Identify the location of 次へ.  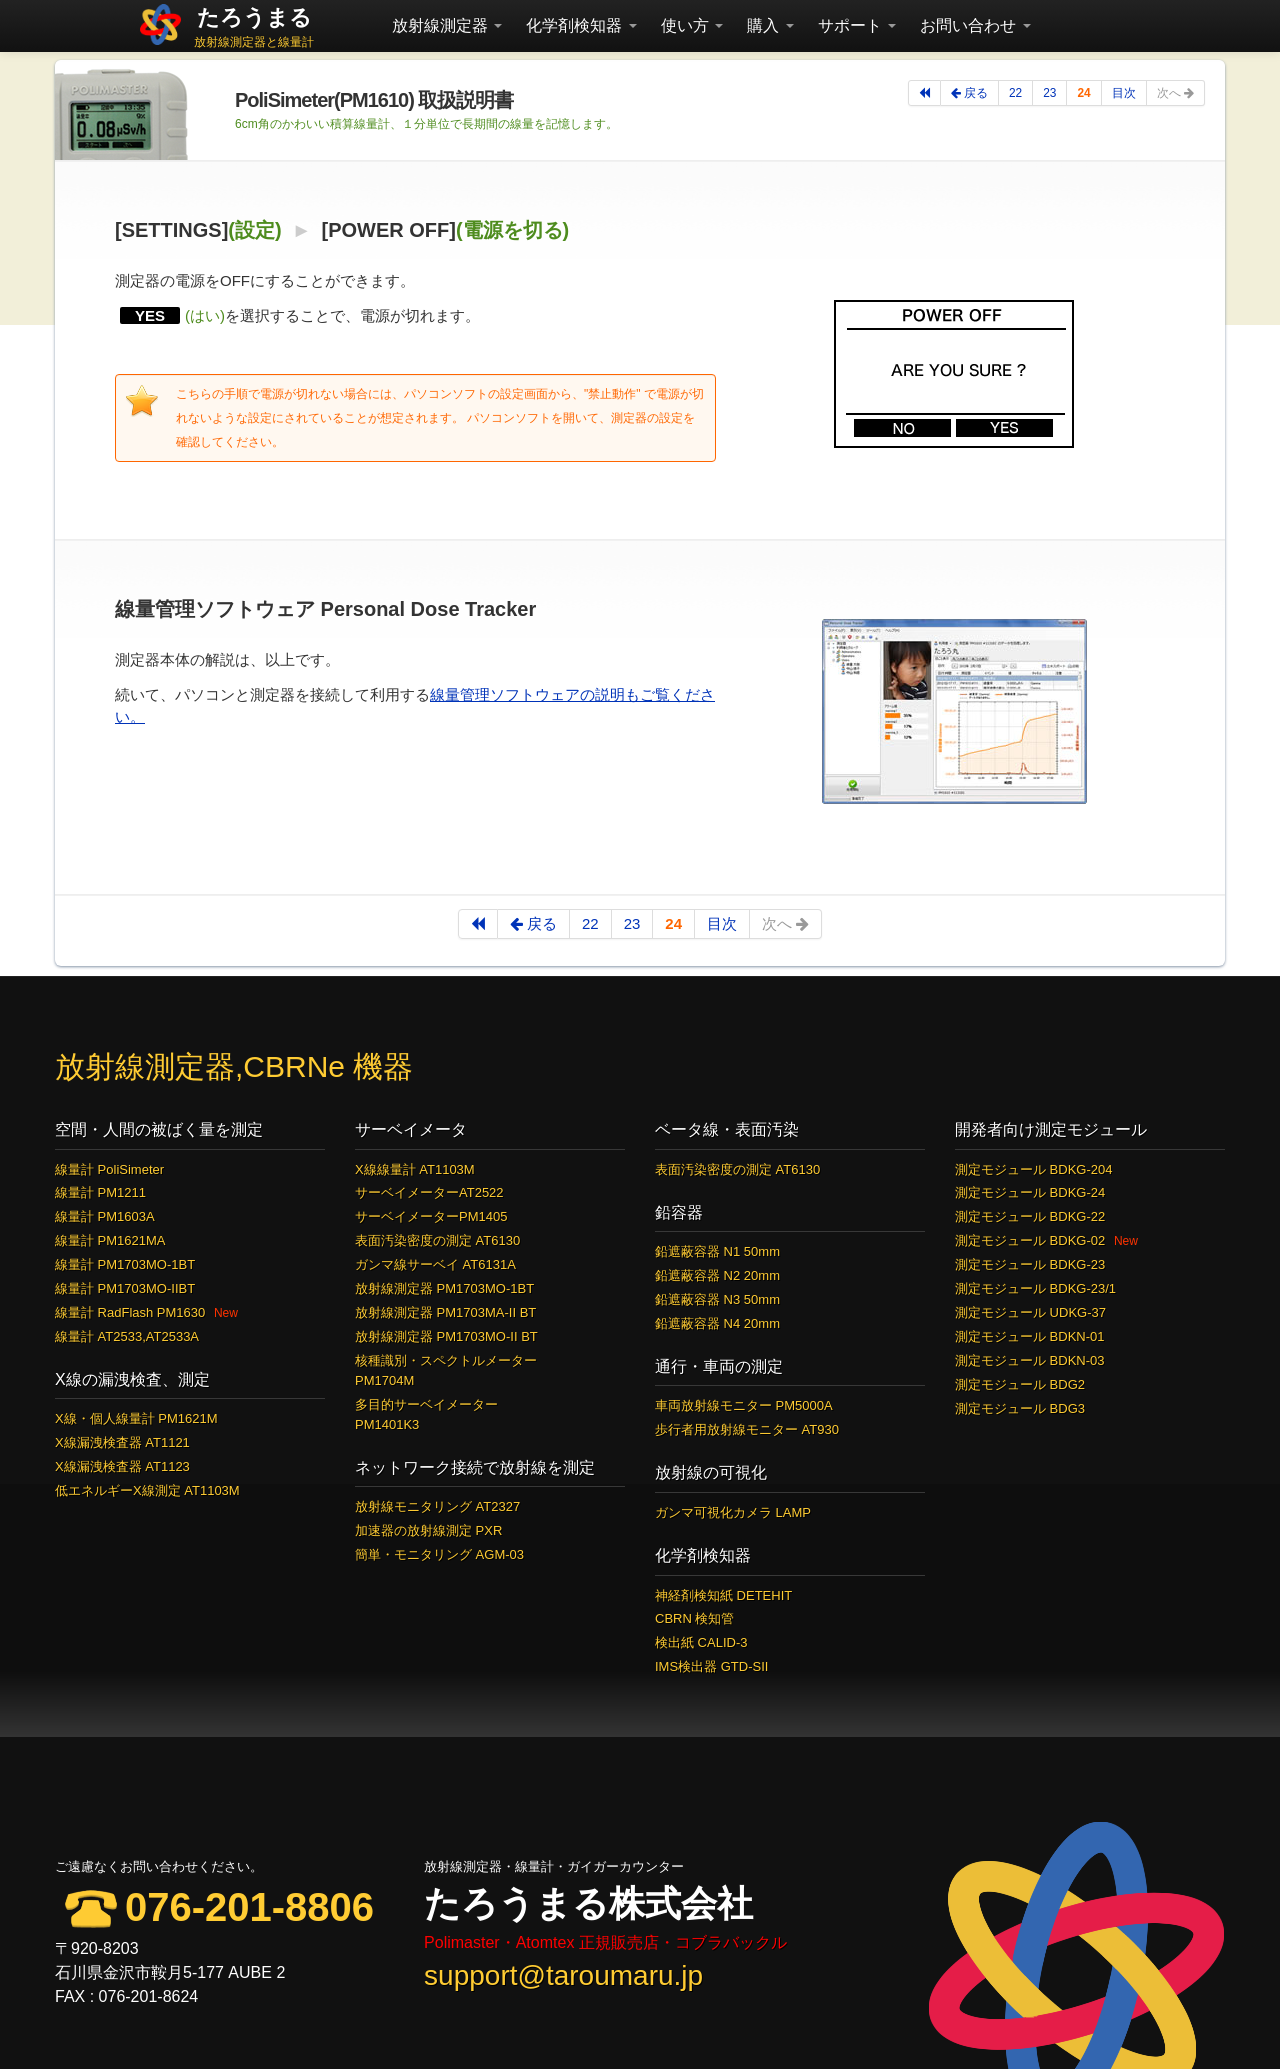
(1175, 93).